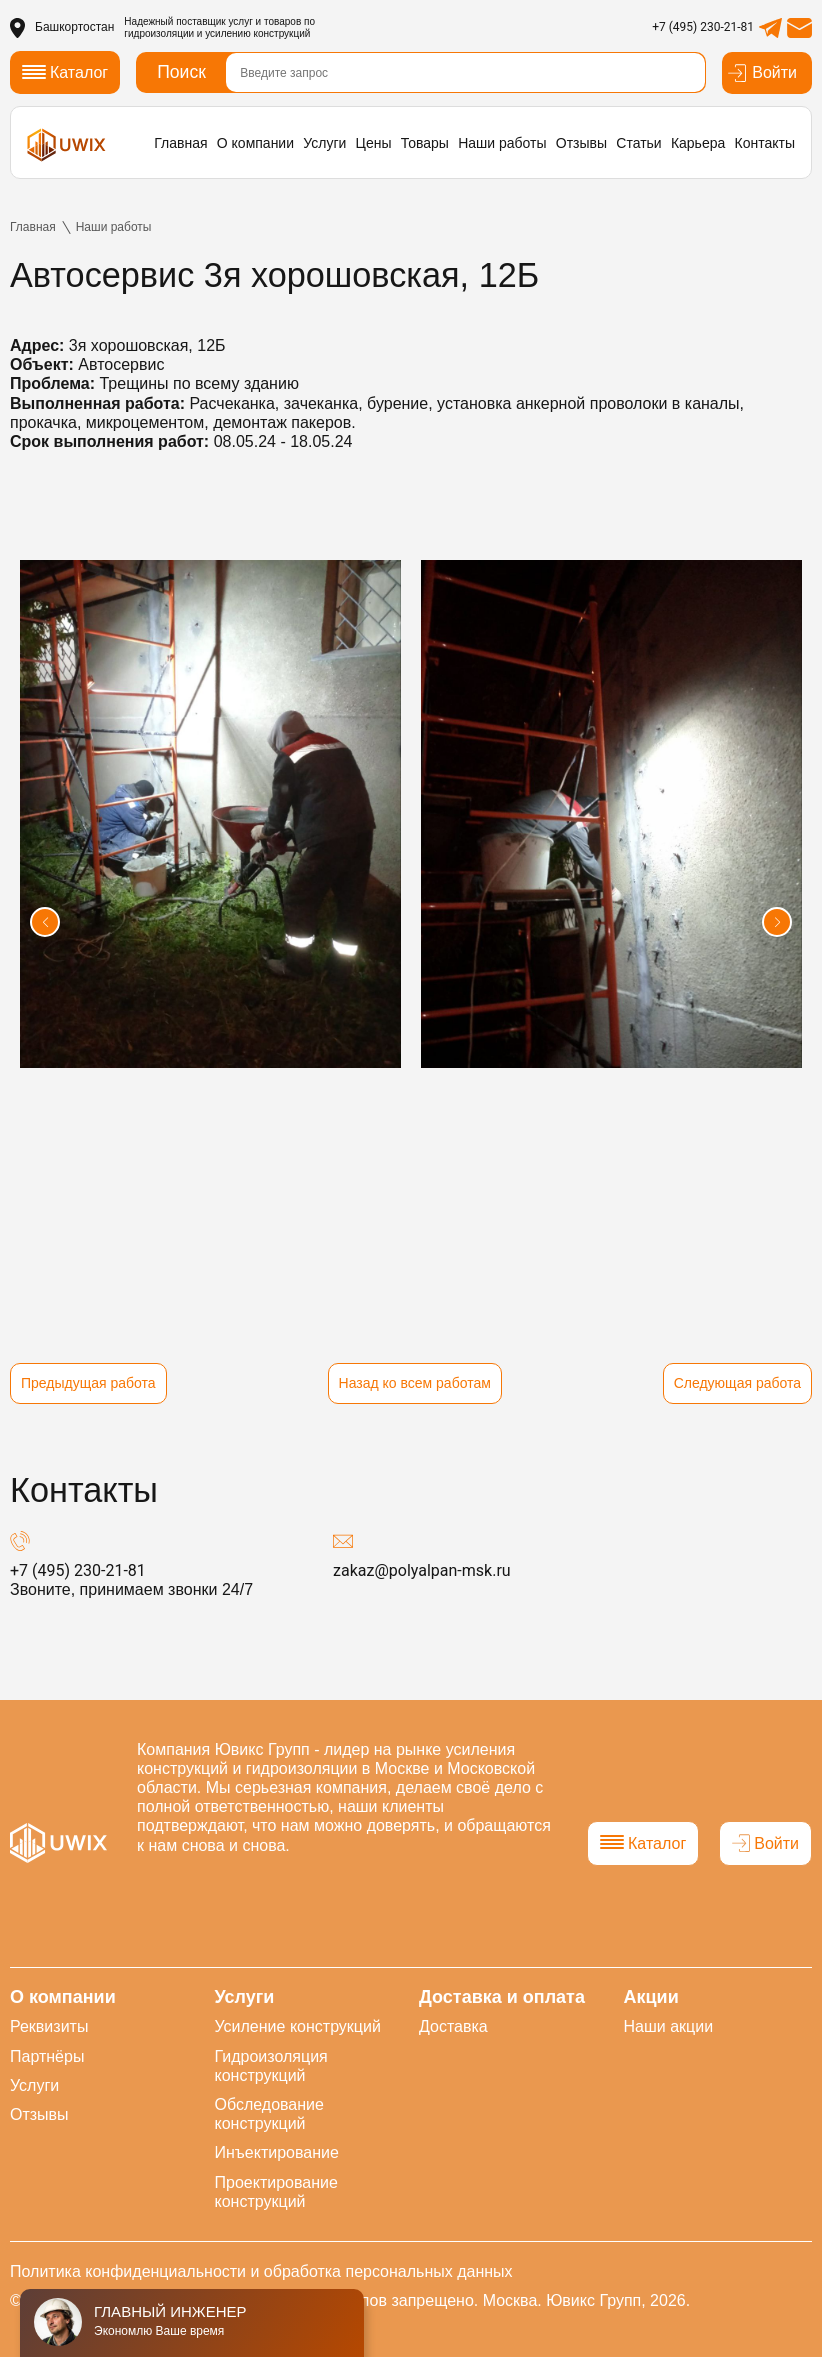  I want to click on Доставка, so click(453, 2026).